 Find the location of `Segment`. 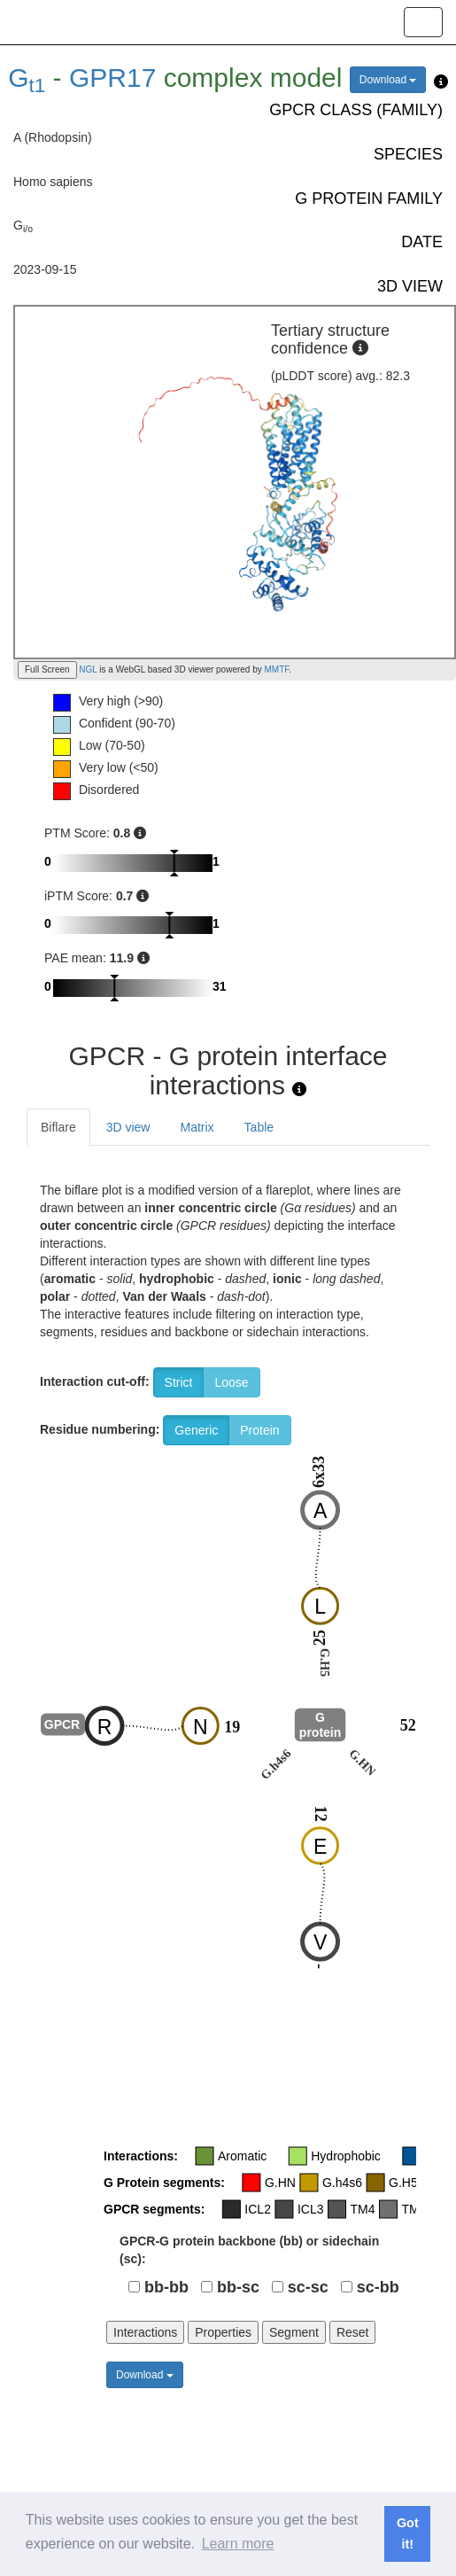

Segment is located at coordinates (294, 2332).